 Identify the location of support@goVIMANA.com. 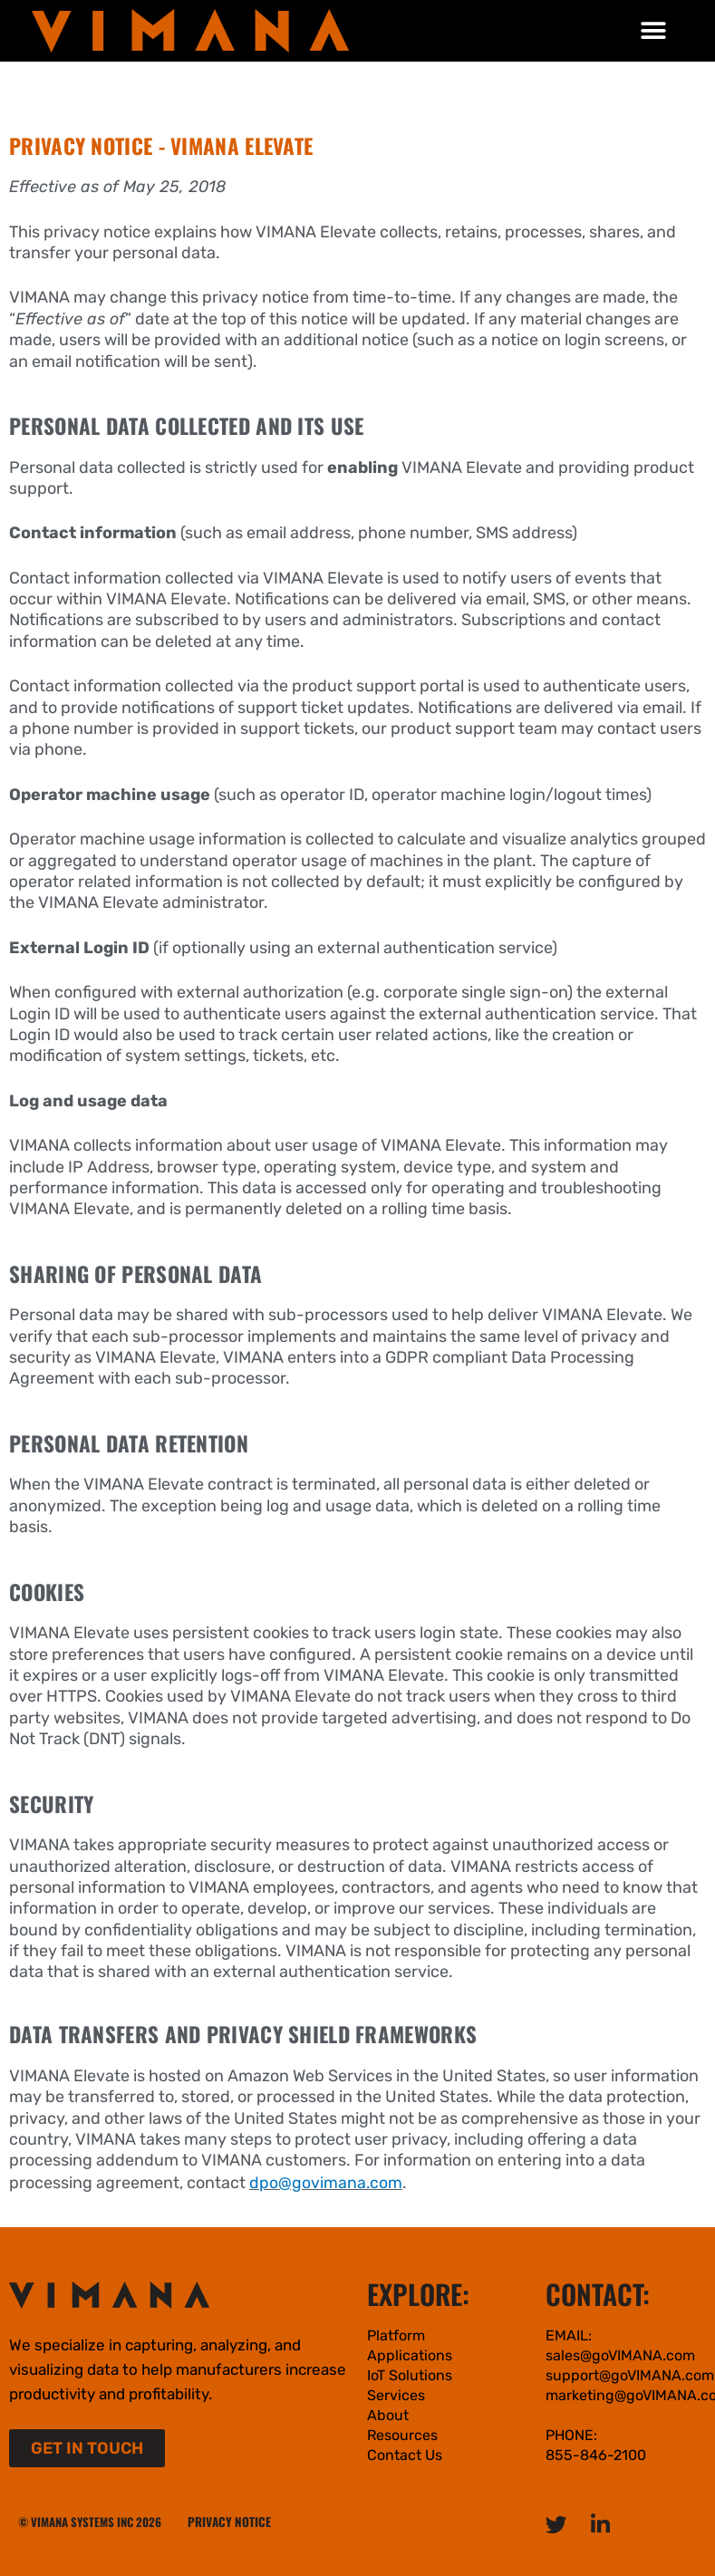
(630, 2374).